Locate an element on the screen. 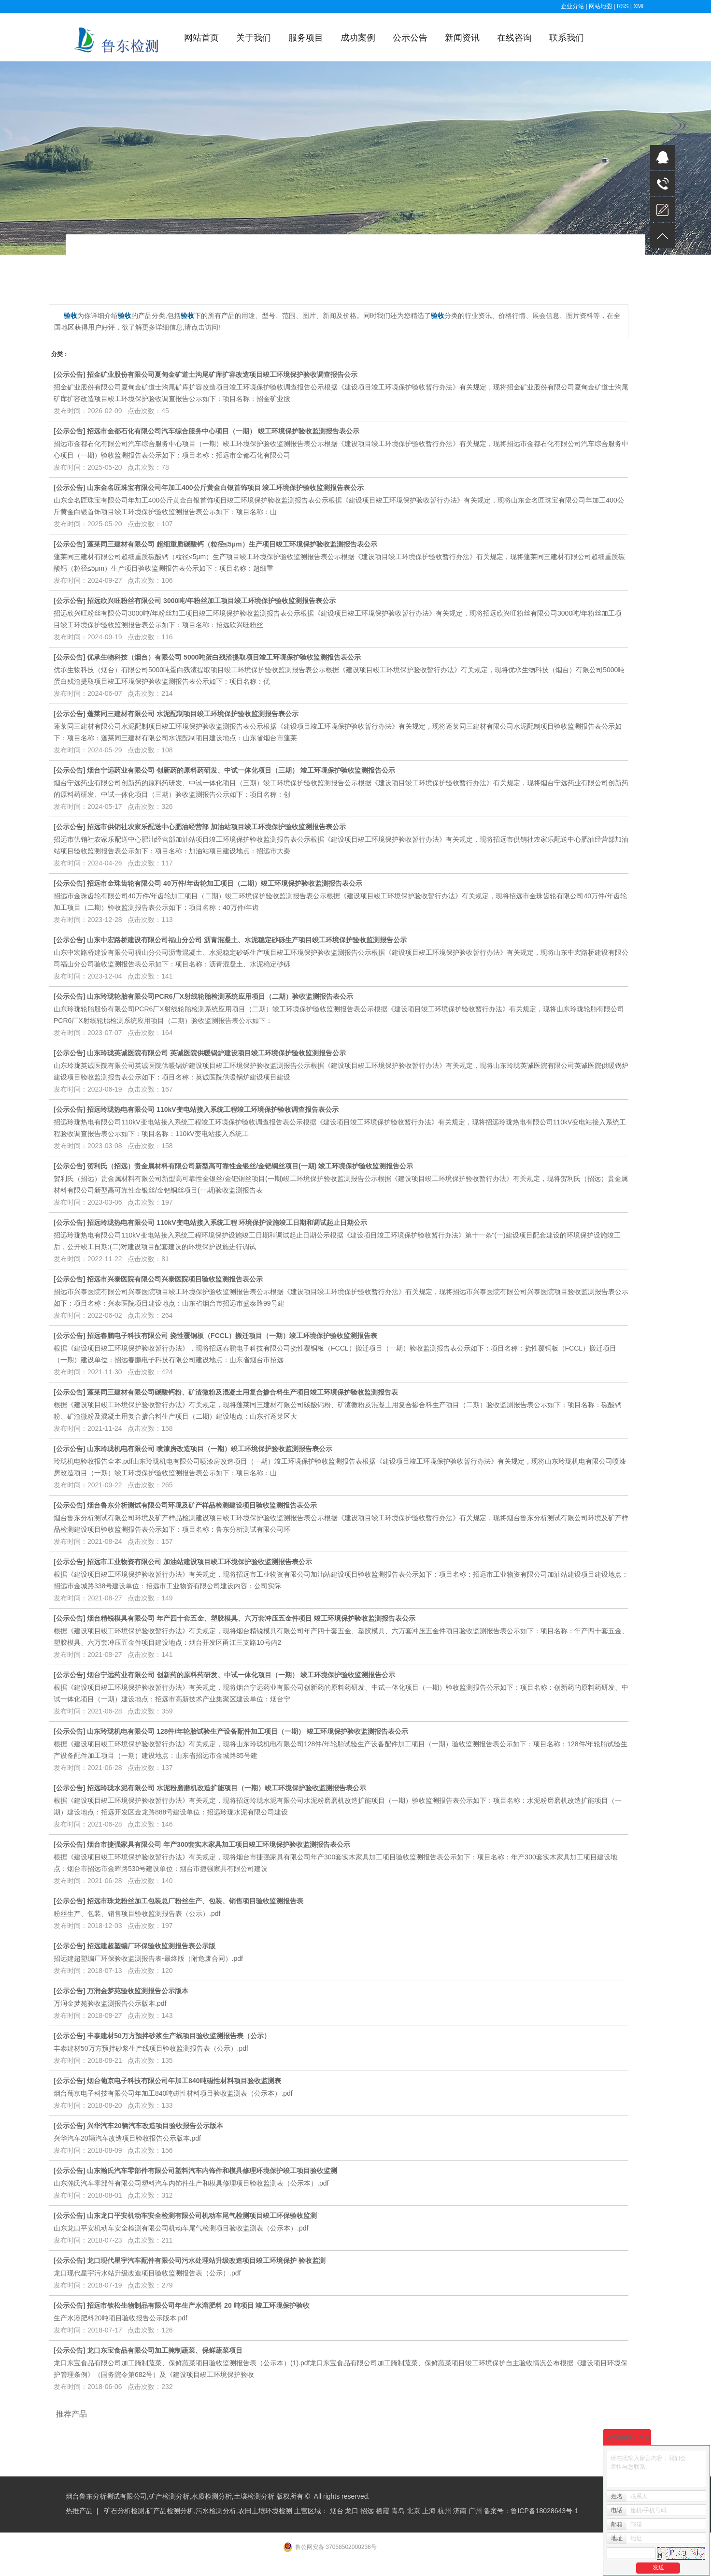  山东玲珑轮胎有限公司PCR6厂X射线轮胎检测系统应用项目（二期）验收监测报告表公示 is located at coordinates (220, 996).